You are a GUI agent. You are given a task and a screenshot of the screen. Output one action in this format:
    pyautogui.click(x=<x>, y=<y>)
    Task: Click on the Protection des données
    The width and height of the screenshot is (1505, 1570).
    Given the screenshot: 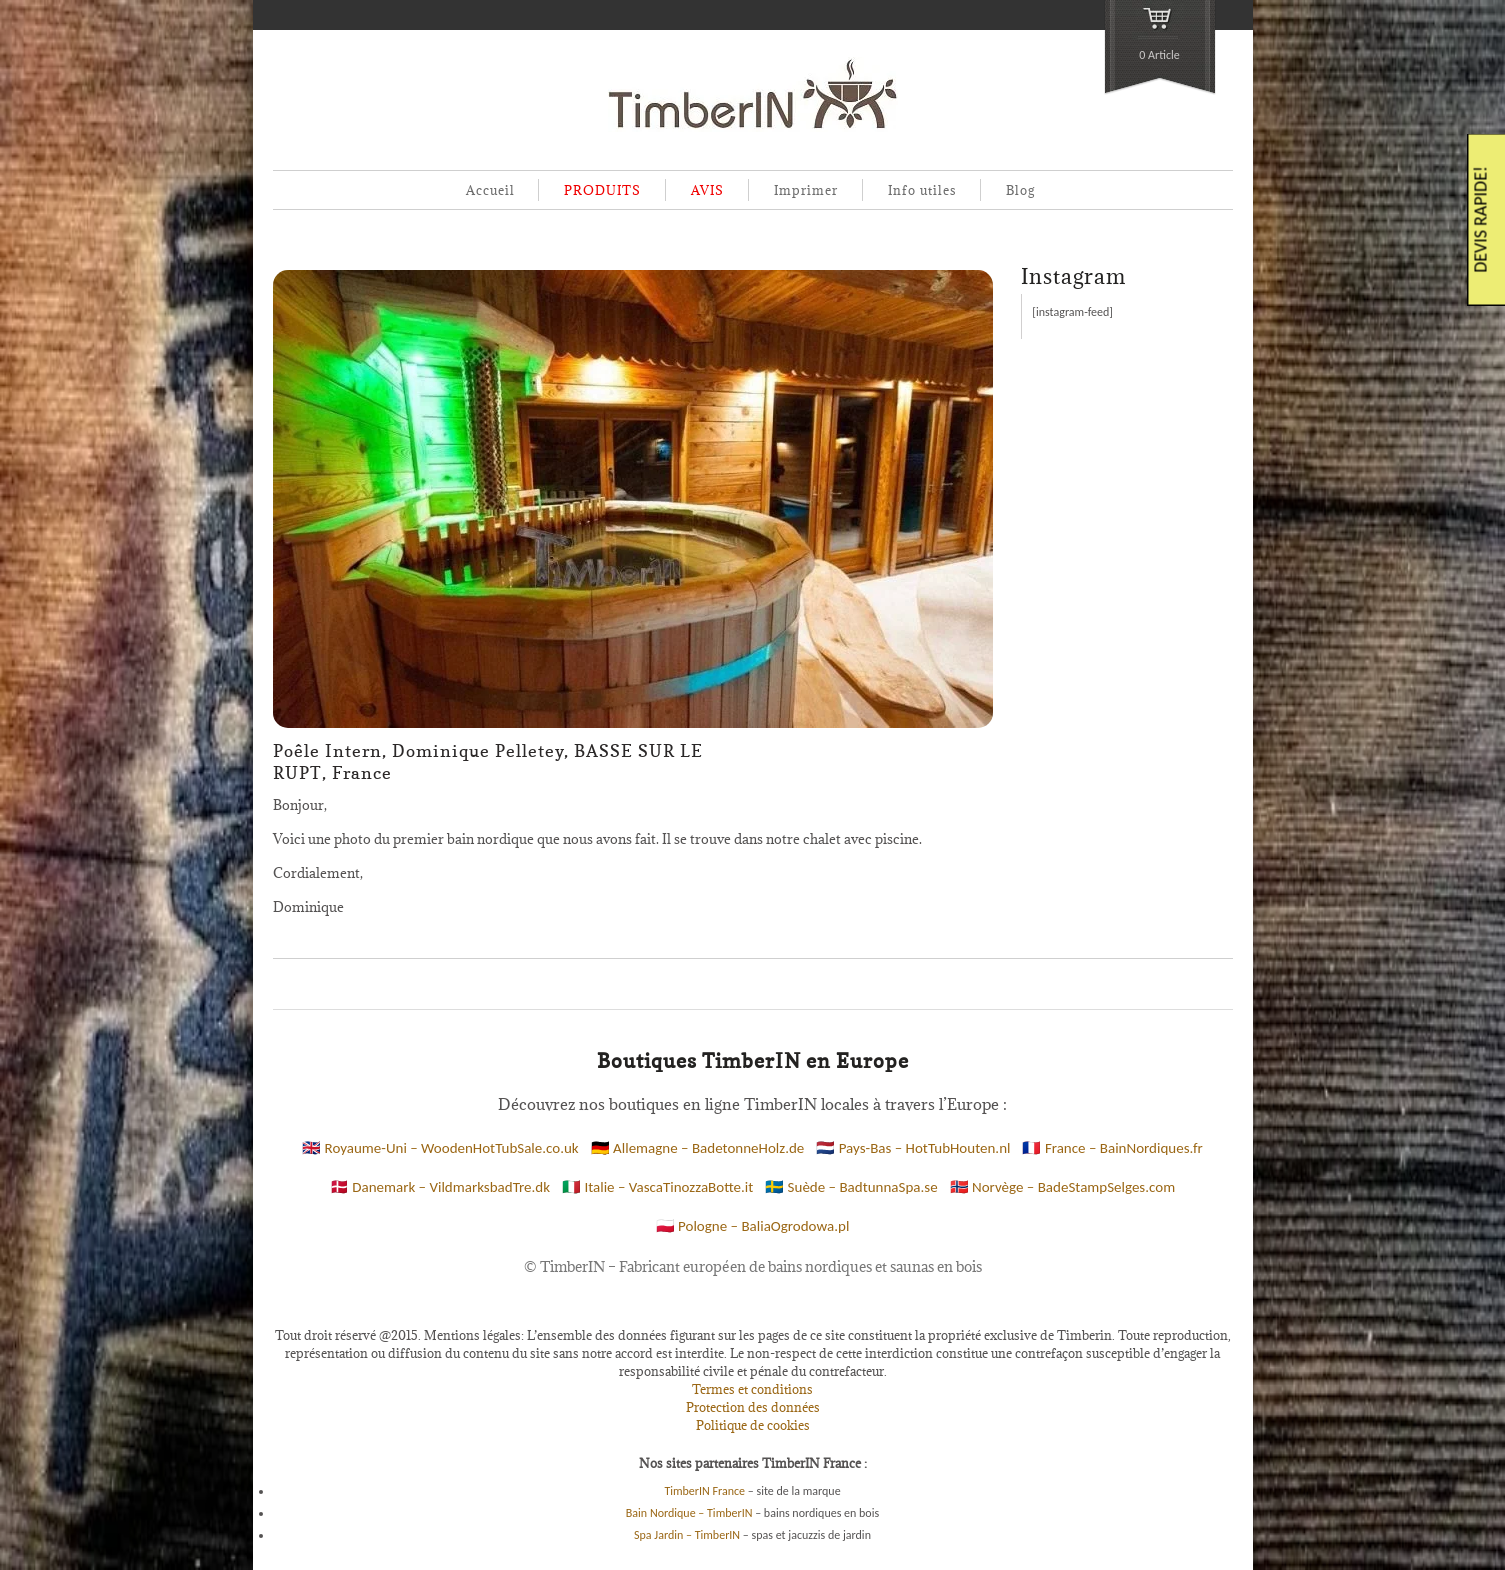 What is the action you would take?
    pyautogui.click(x=753, y=1407)
    